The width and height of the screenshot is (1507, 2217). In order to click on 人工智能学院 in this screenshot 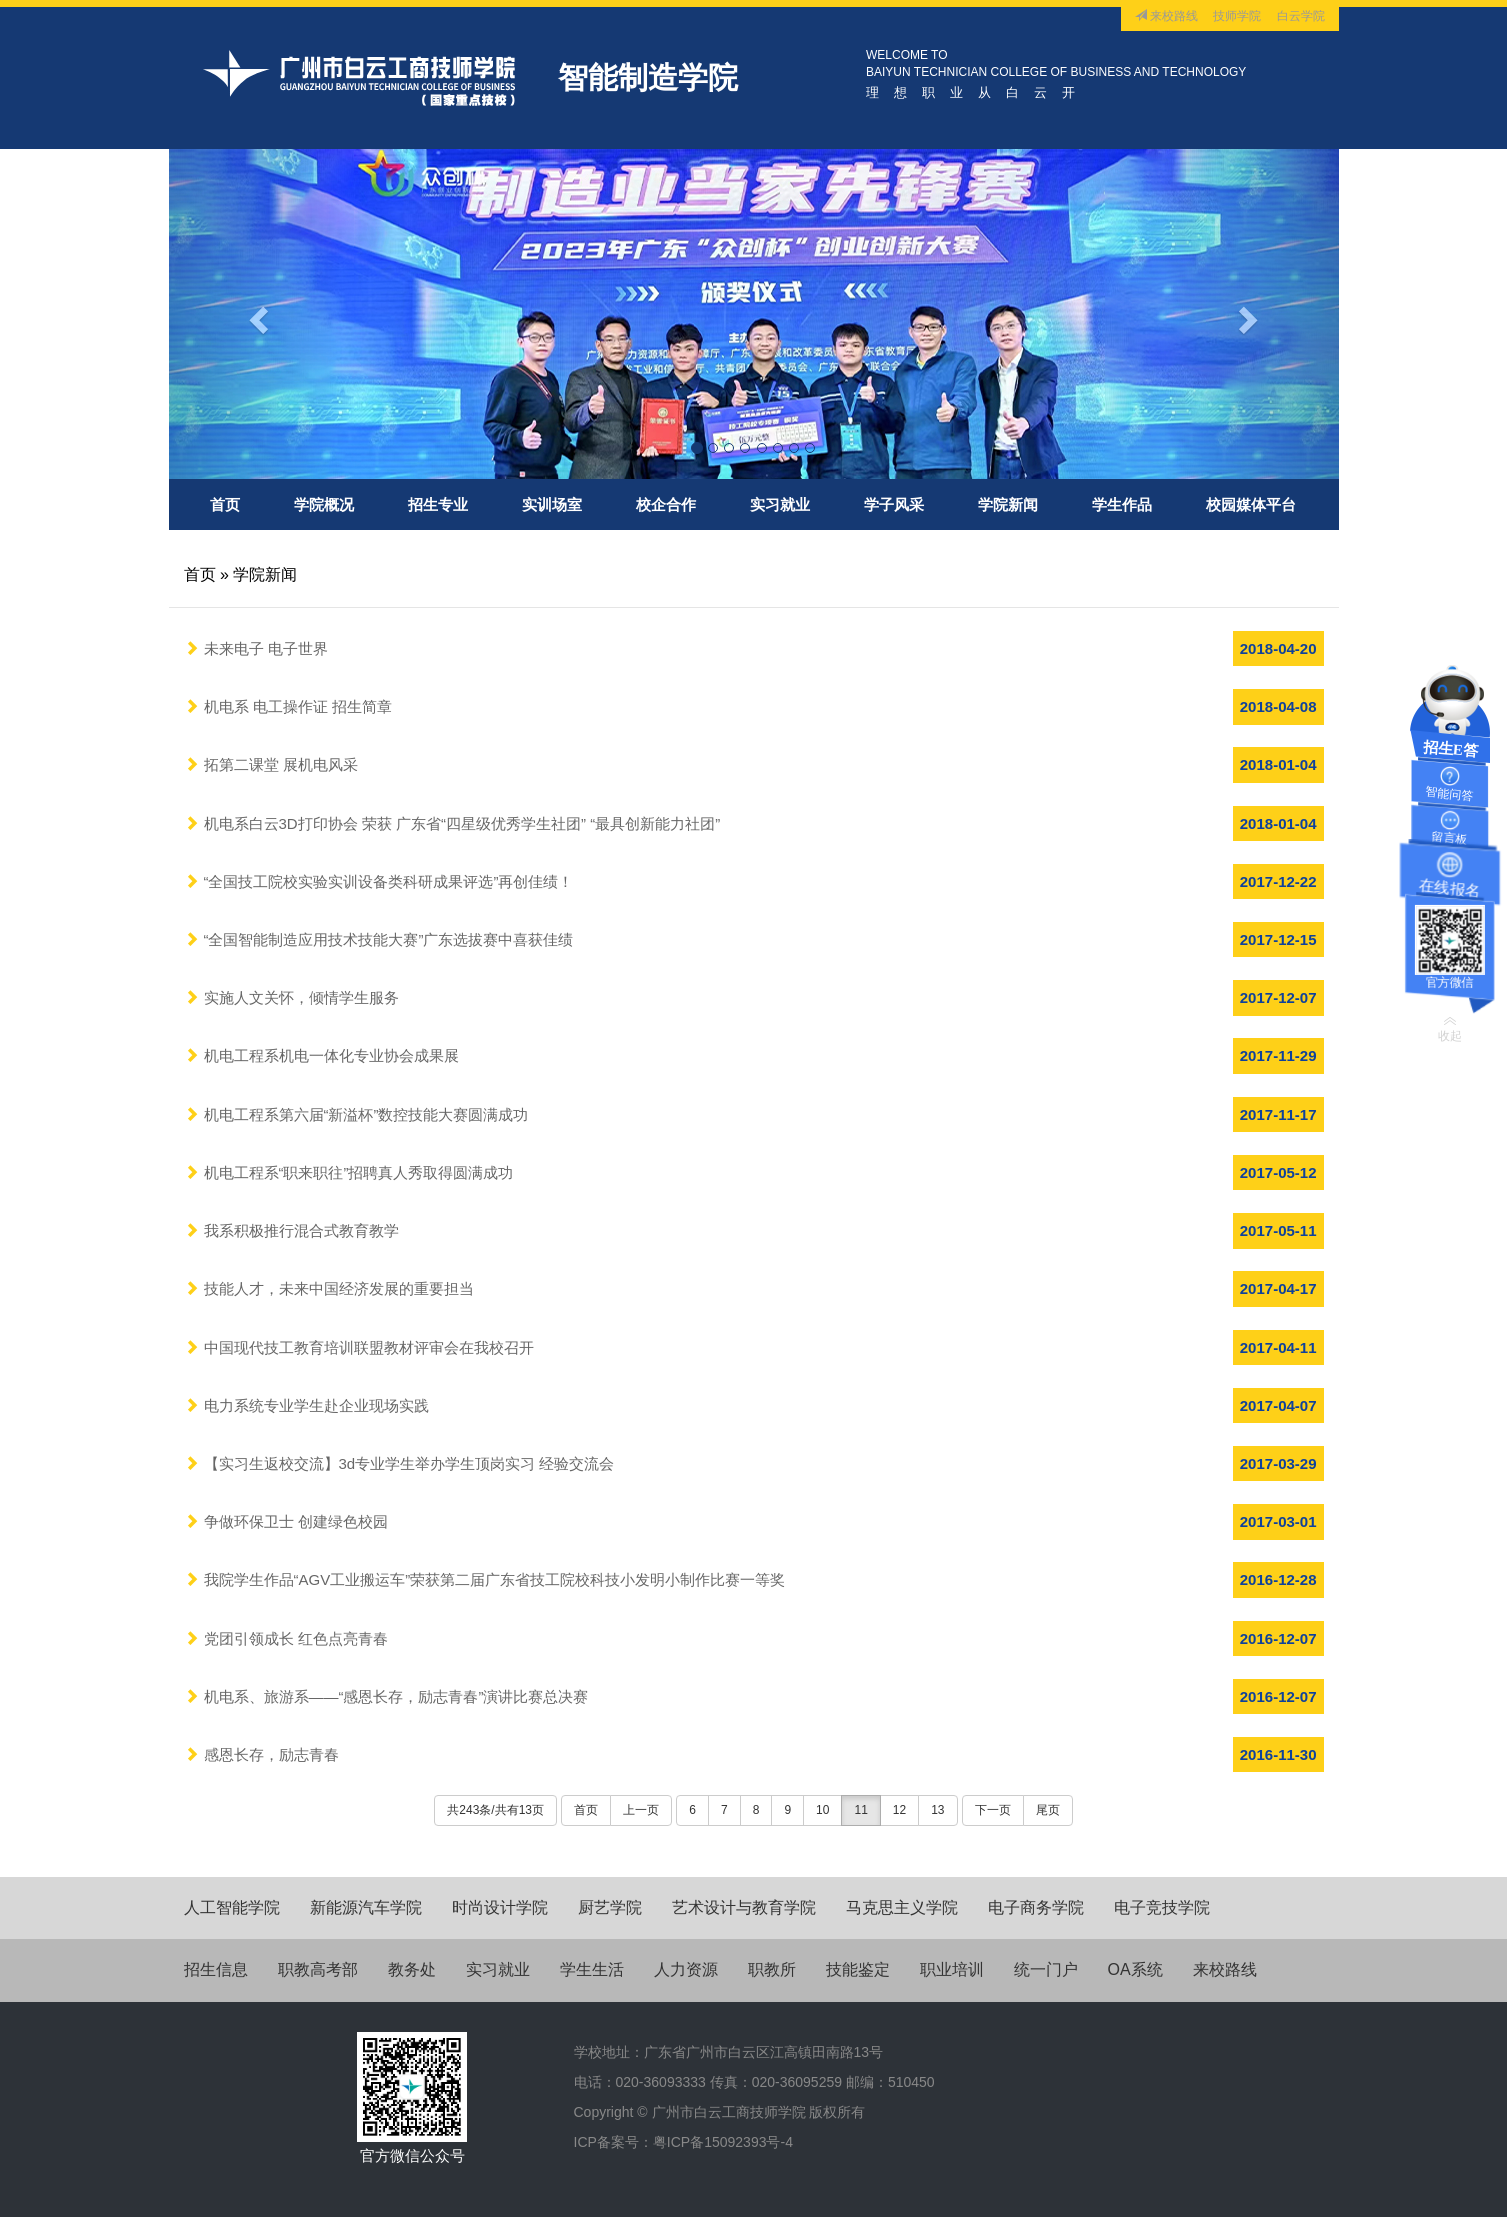, I will do `click(232, 1907)`.